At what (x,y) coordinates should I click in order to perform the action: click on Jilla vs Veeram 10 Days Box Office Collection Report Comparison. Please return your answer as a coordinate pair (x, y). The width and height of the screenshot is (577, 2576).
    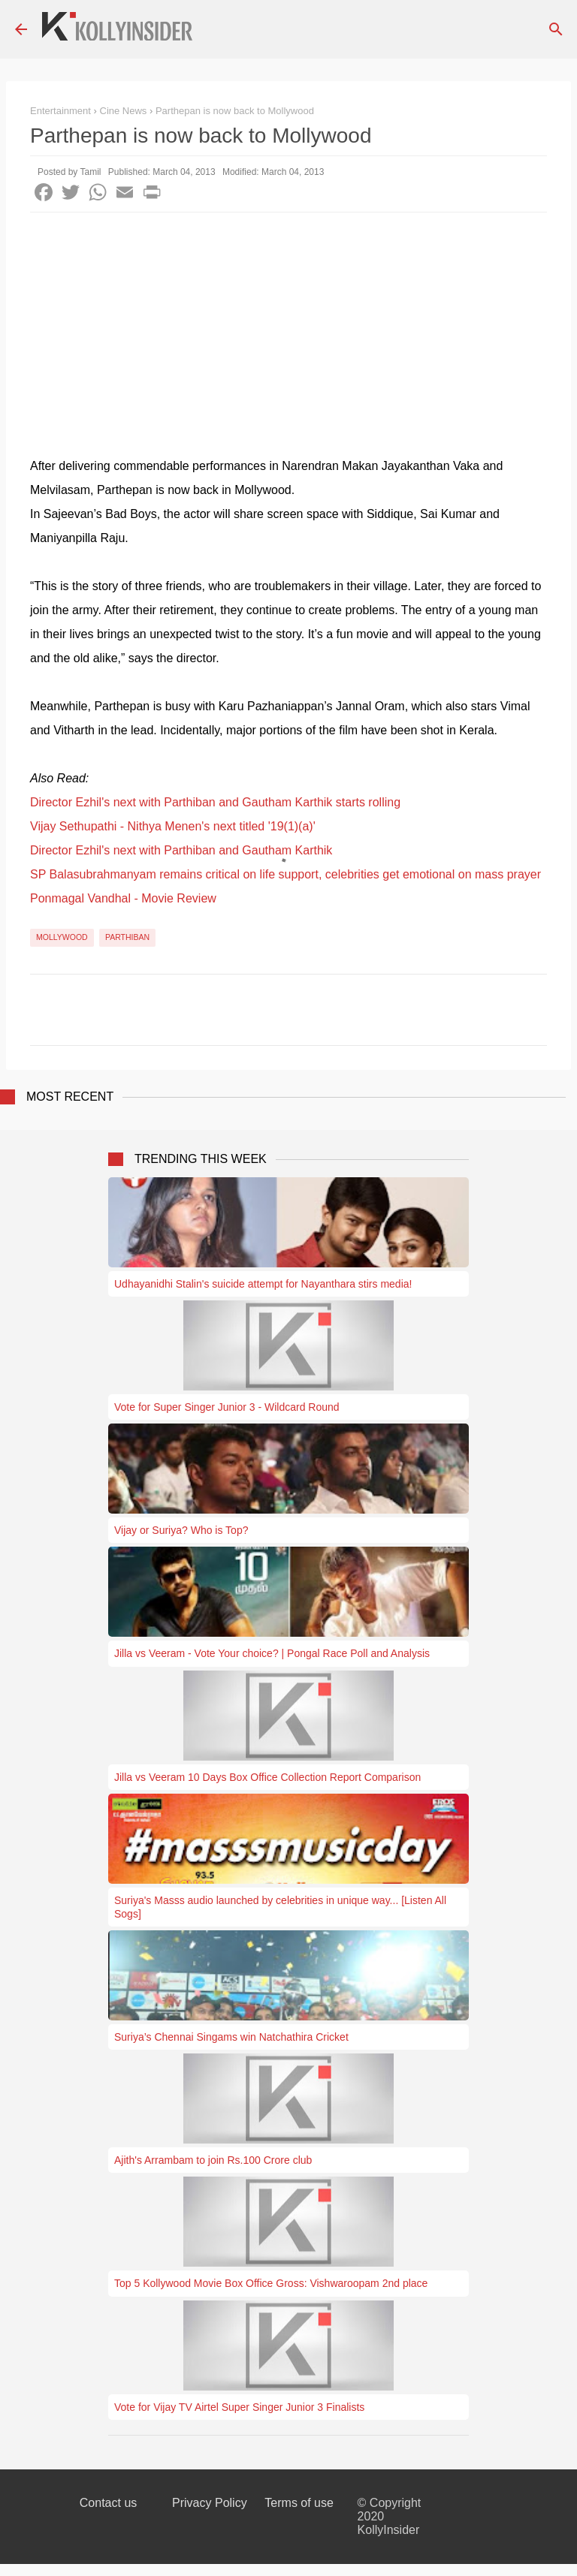
    Looking at the image, I should click on (267, 1777).